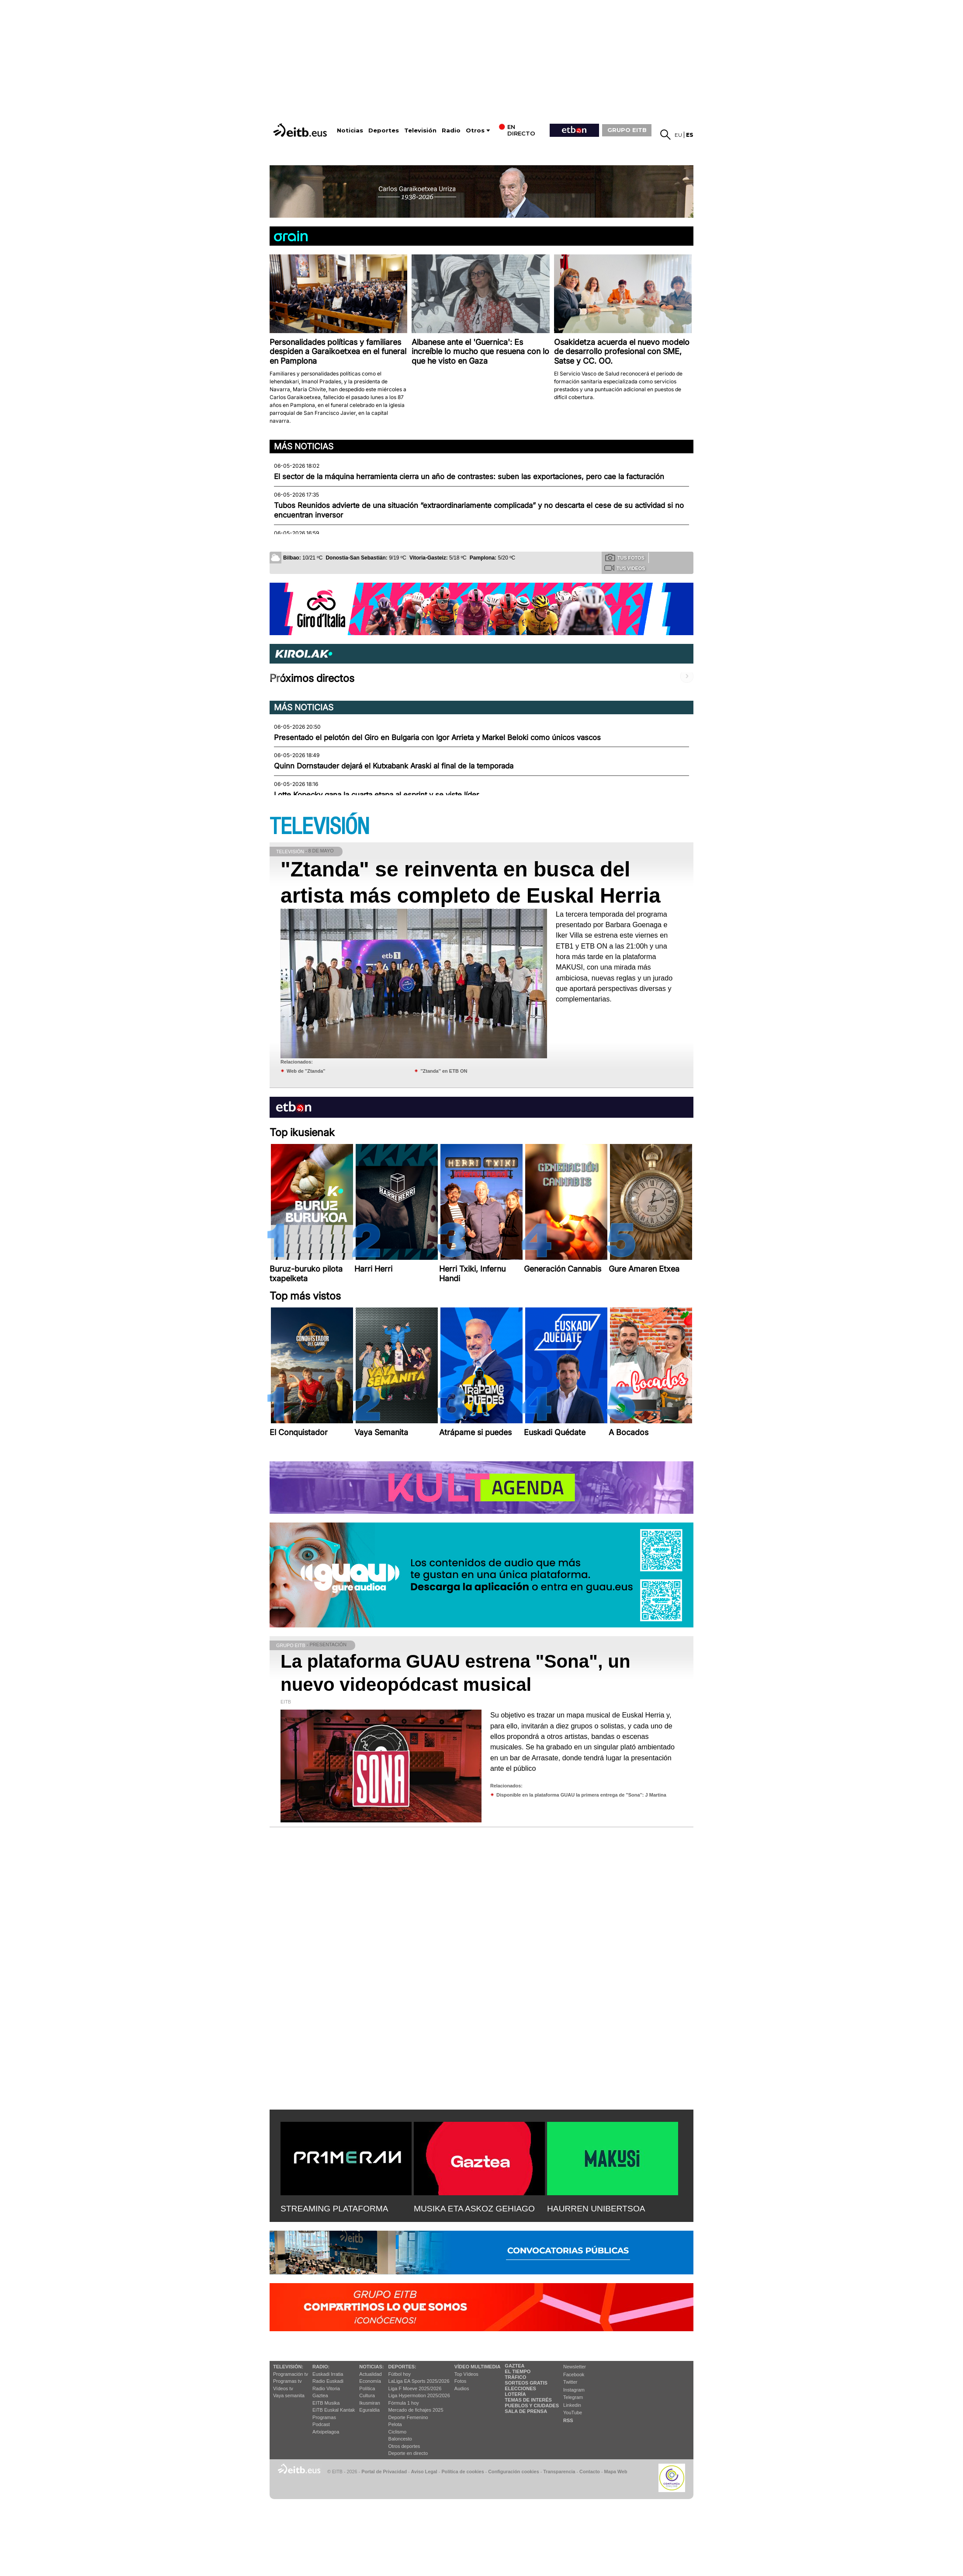 This screenshot has height=2576, width=963. I want to click on Actualidad, so click(370, 2374).